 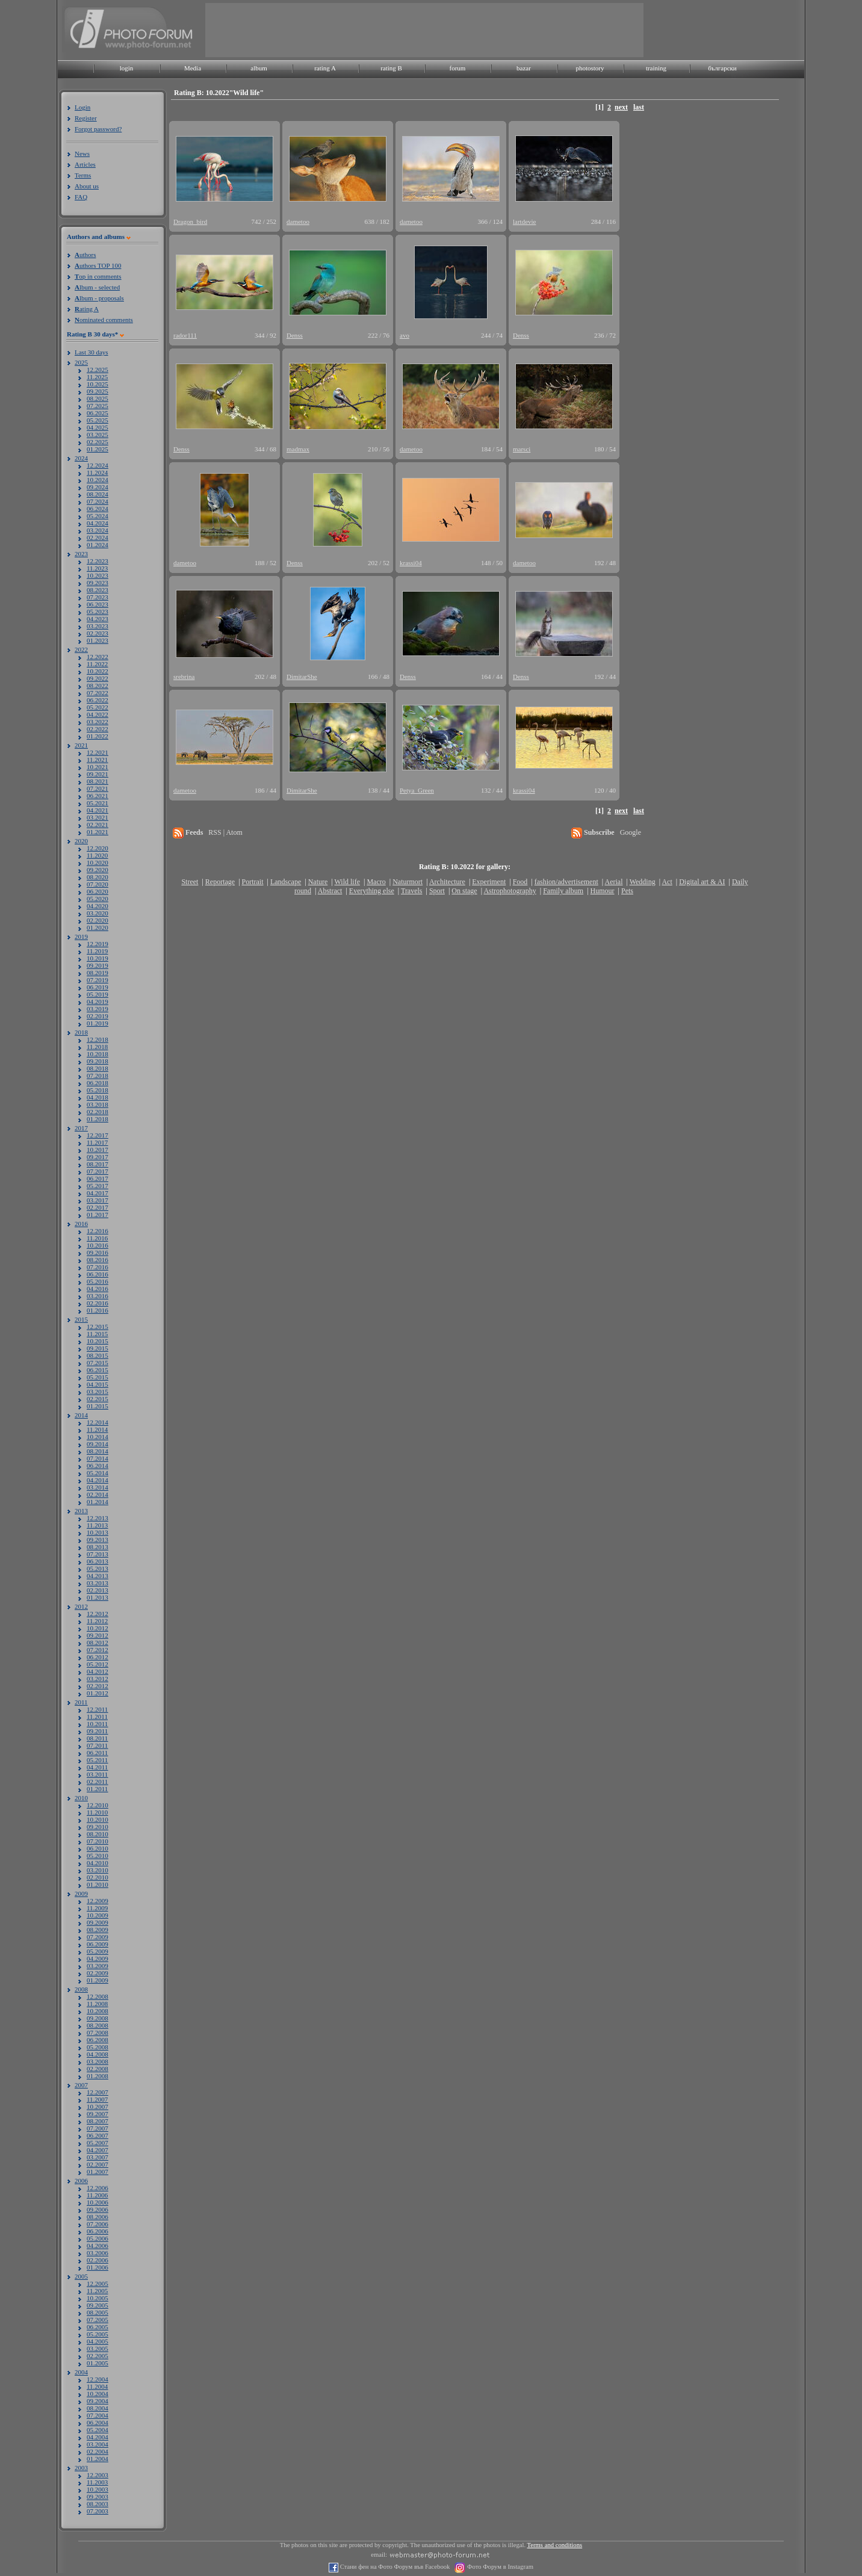 What do you see at coordinates (702, 882) in the screenshot?
I see `Digital art & AI` at bounding box center [702, 882].